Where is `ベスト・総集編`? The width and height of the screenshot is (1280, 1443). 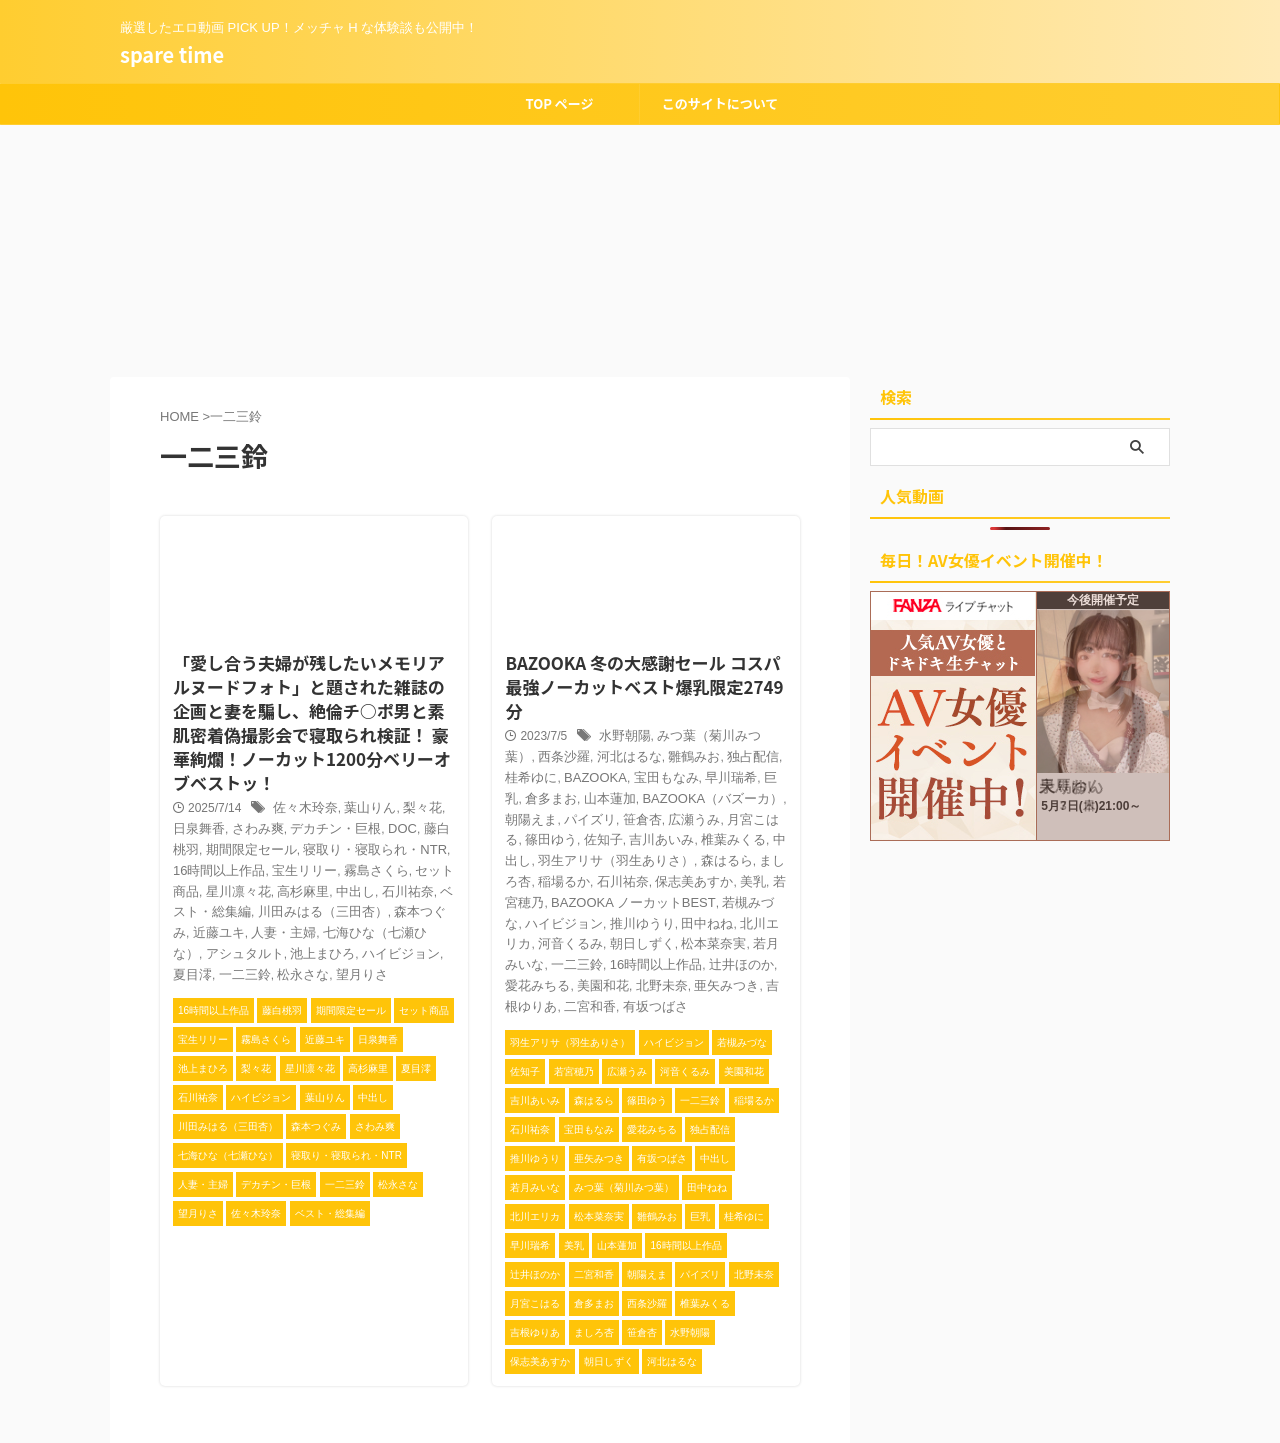
ベスト・総集編 is located at coordinates (383, 847).